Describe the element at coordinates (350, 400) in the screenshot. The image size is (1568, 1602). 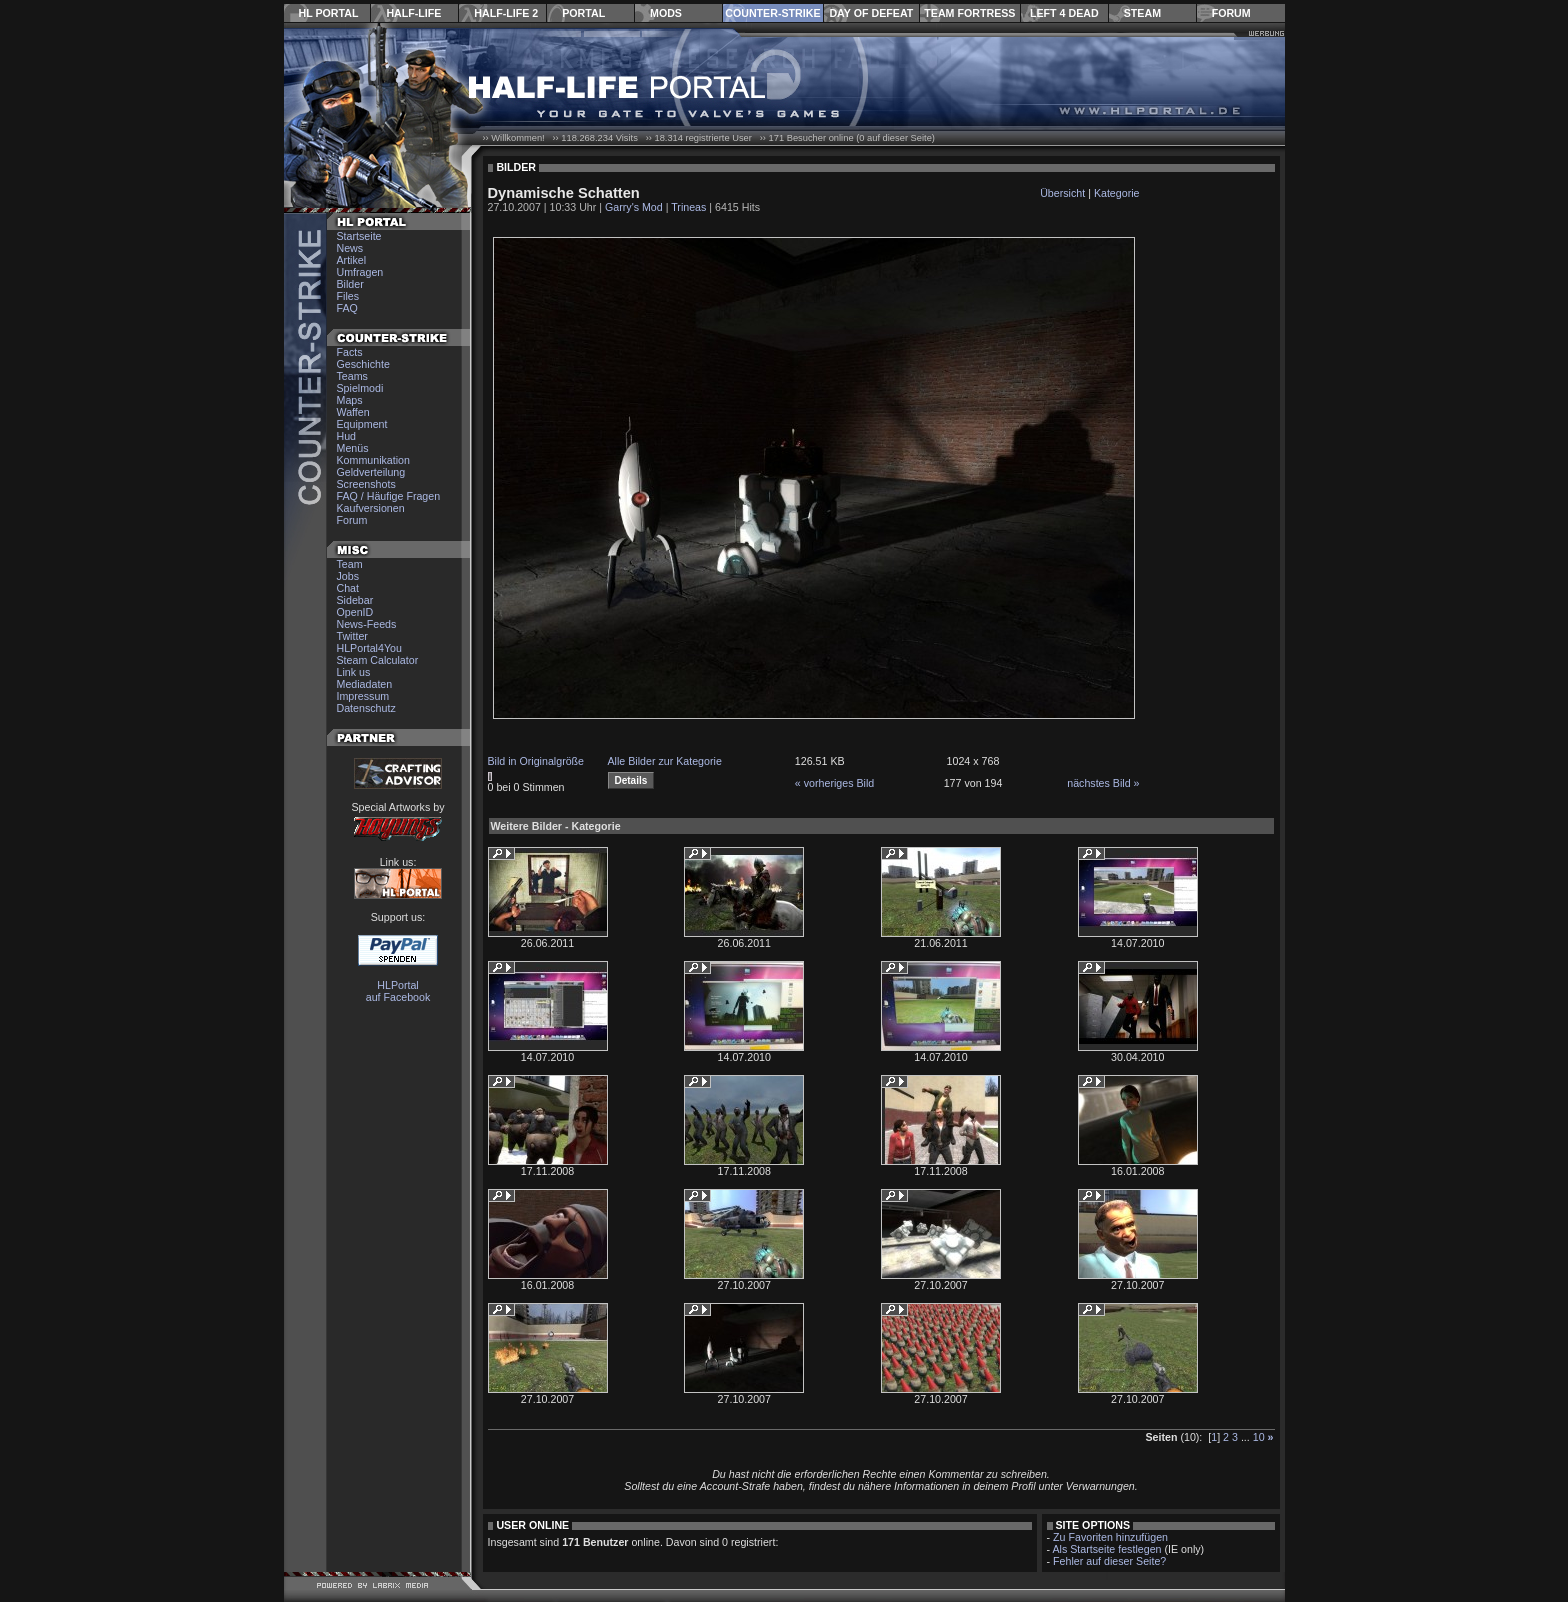
I see `Maps` at that location.